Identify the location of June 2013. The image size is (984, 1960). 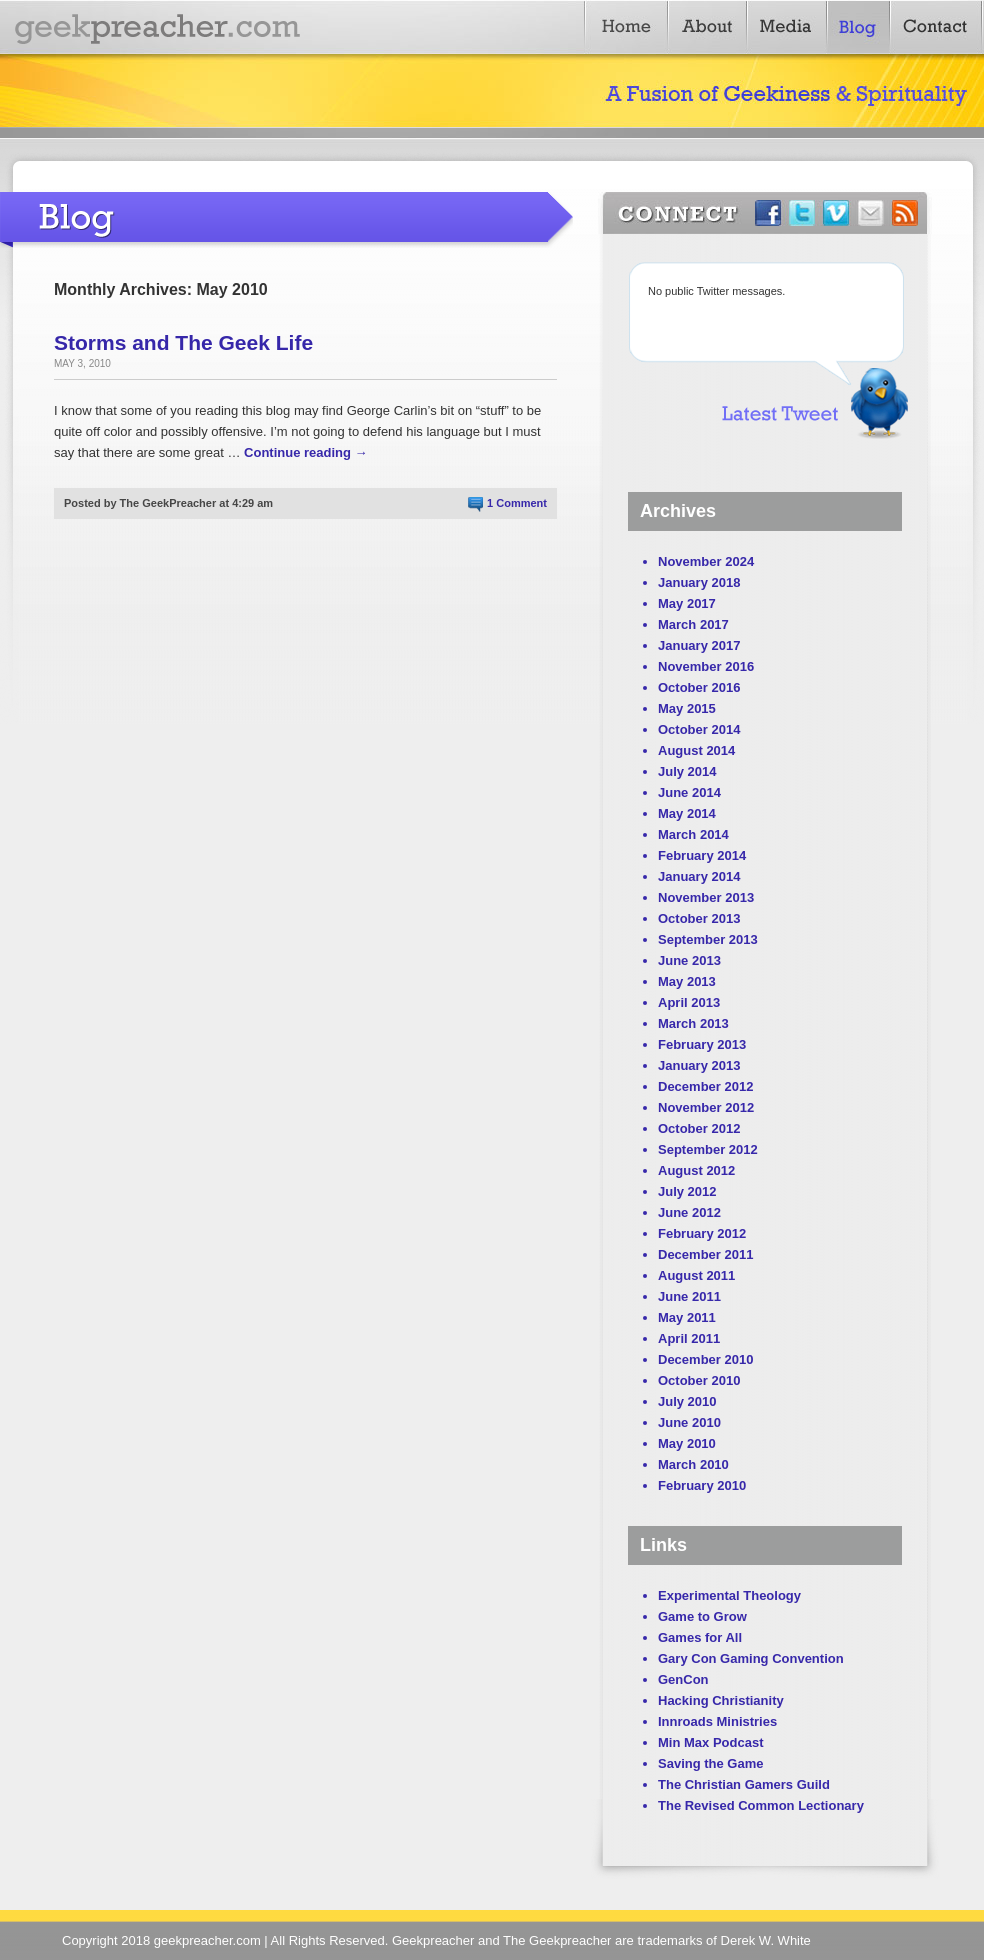
(689, 960).